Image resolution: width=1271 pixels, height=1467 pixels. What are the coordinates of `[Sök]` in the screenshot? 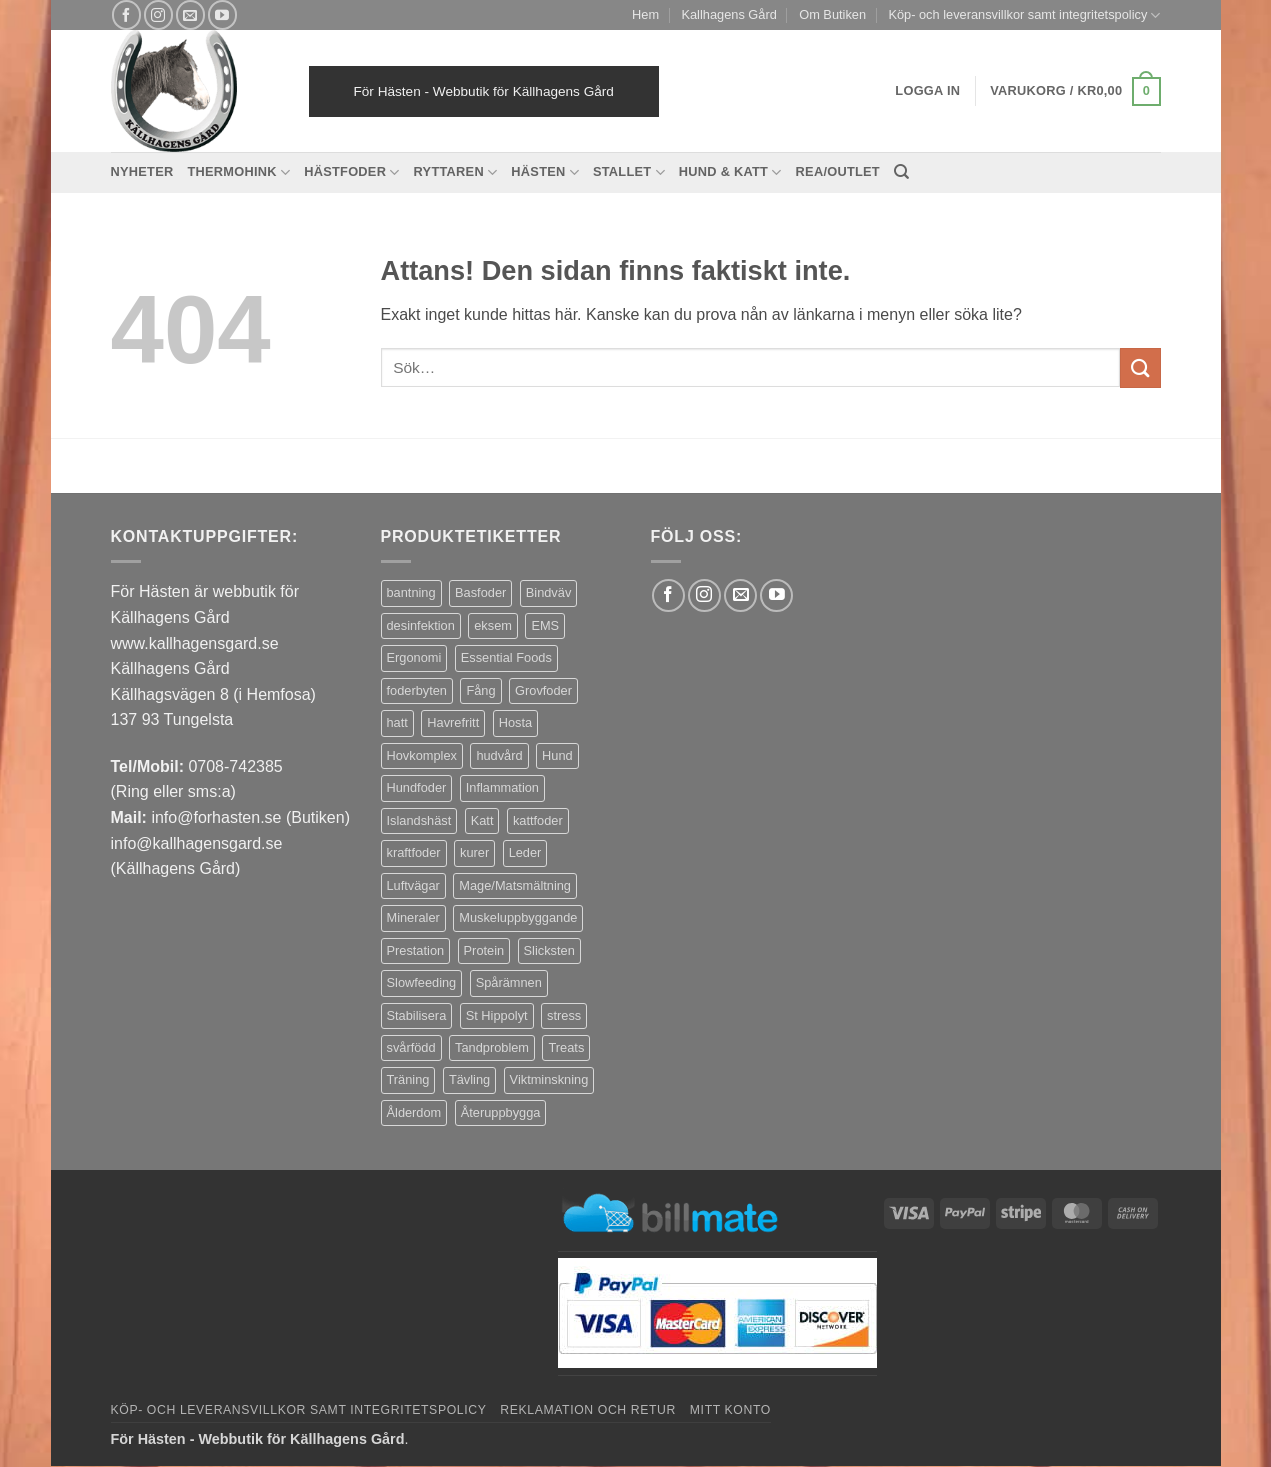 It's located at (901, 172).